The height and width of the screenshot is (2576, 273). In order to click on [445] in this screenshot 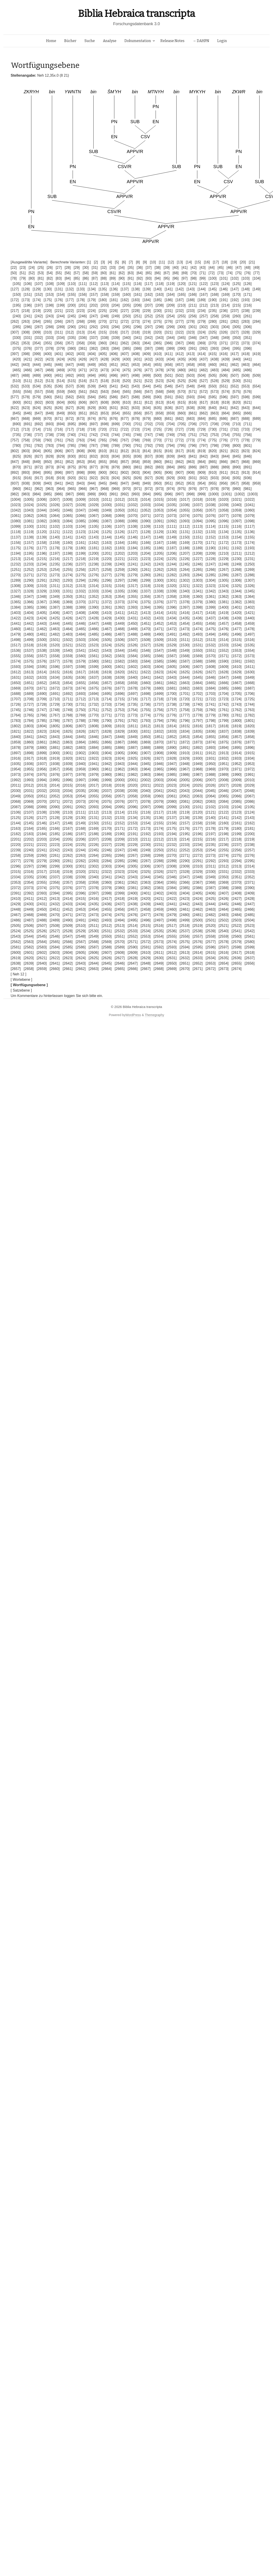, I will do `click(48, 365)`.